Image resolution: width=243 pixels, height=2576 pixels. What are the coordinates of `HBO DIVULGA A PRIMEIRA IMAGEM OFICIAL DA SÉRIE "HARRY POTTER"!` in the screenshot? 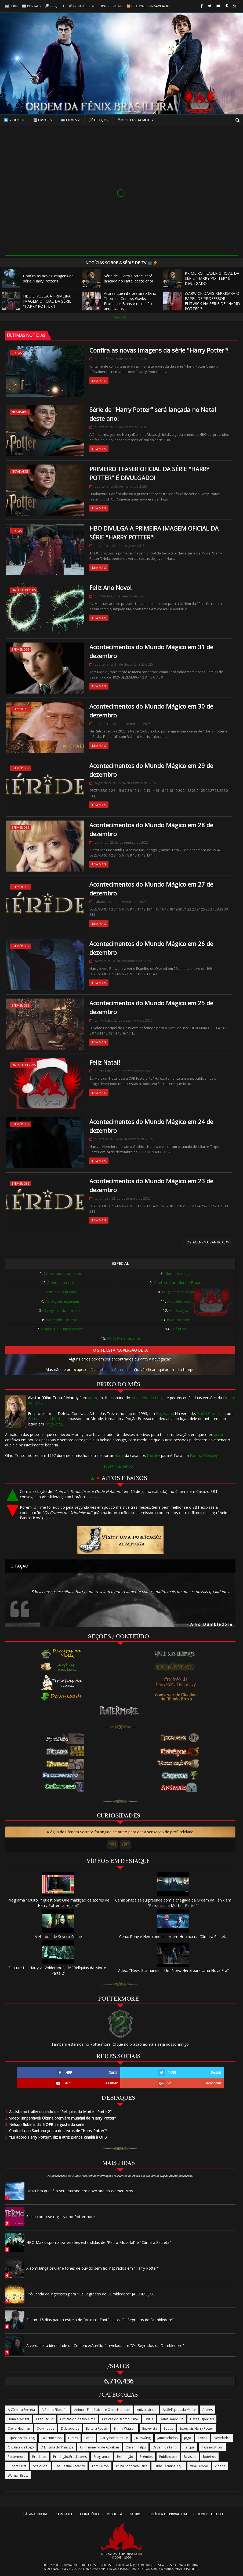 It's located at (36, 301).